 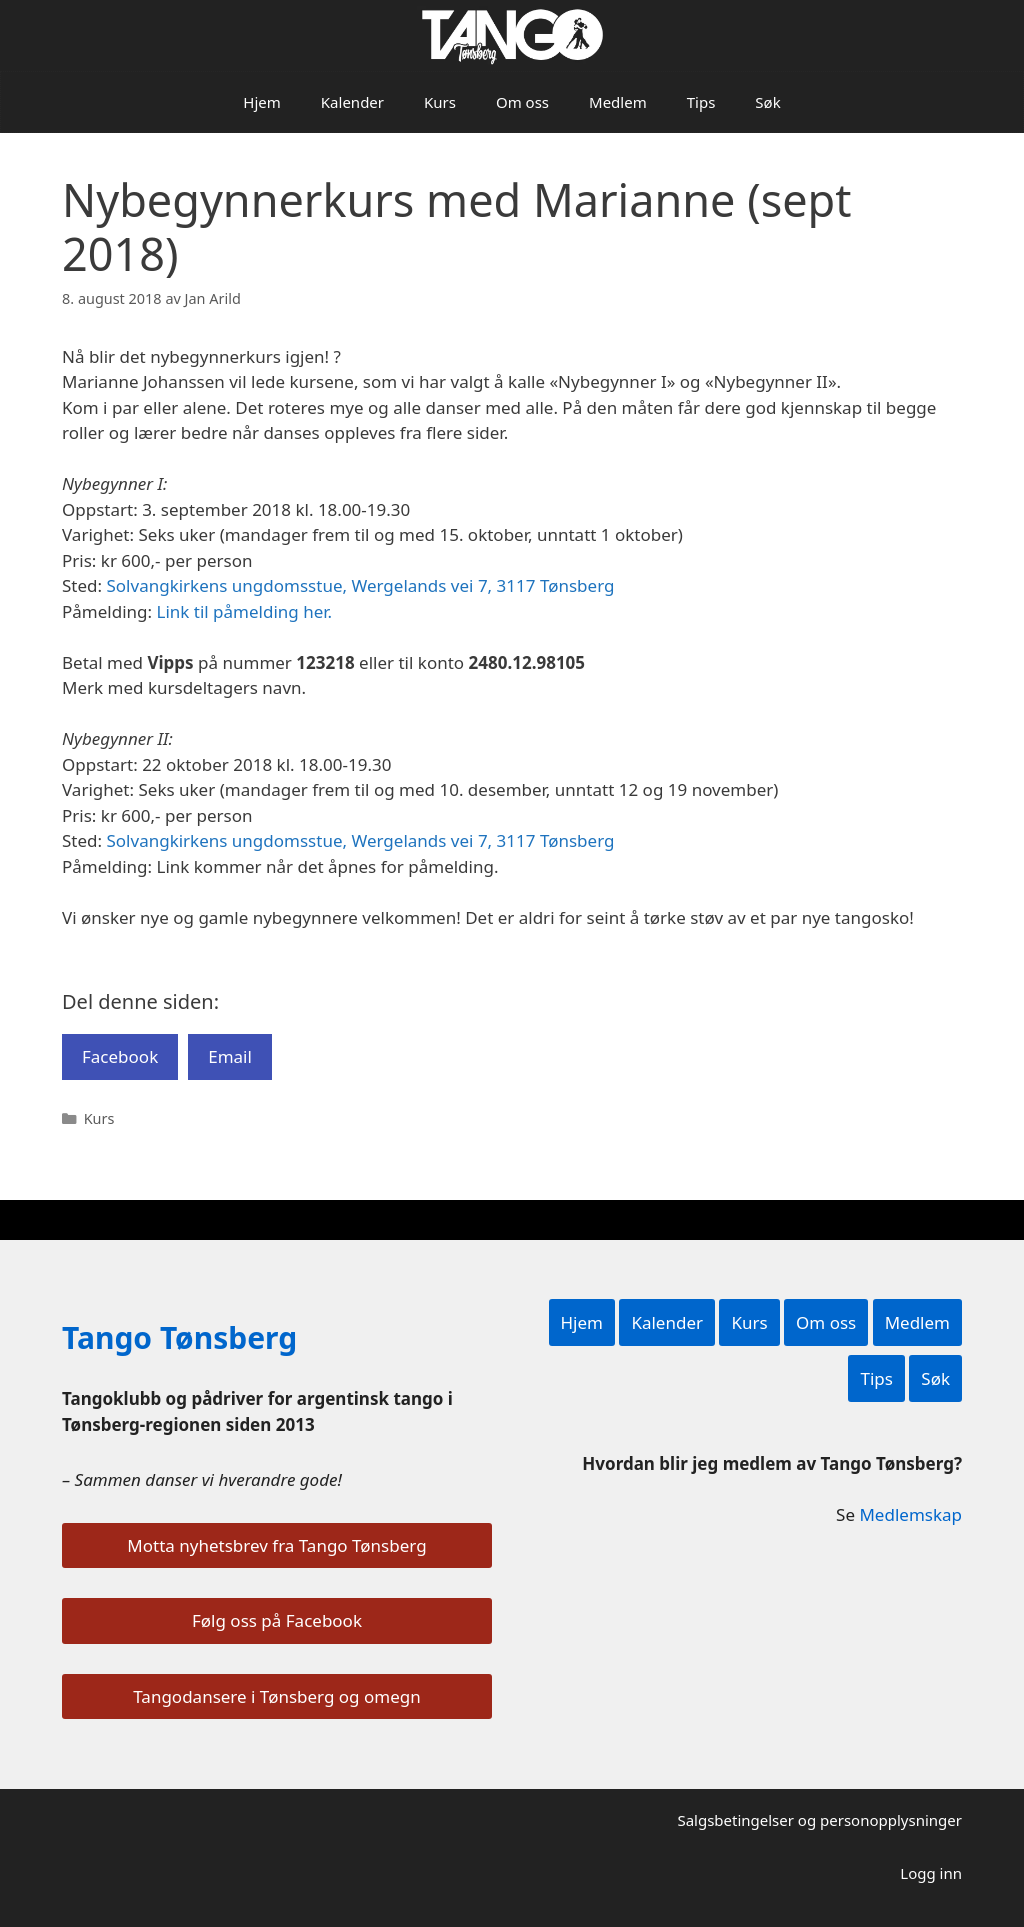 What do you see at coordinates (277, 1620) in the screenshot?
I see `Følg oss på Facebook` at bounding box center [277, 1620].